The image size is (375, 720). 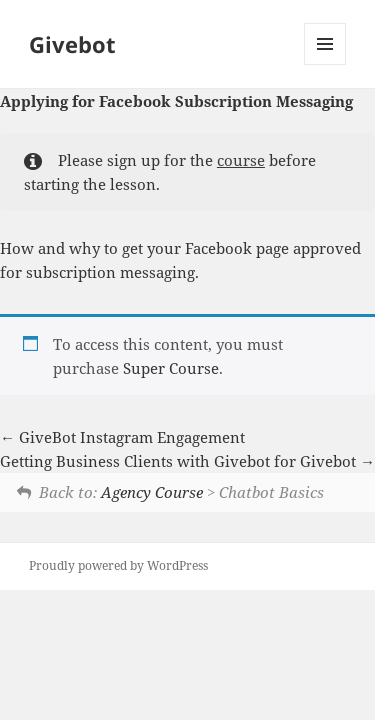 I want to click on Proudly powered by WordPress, so click(x=118, y=565).